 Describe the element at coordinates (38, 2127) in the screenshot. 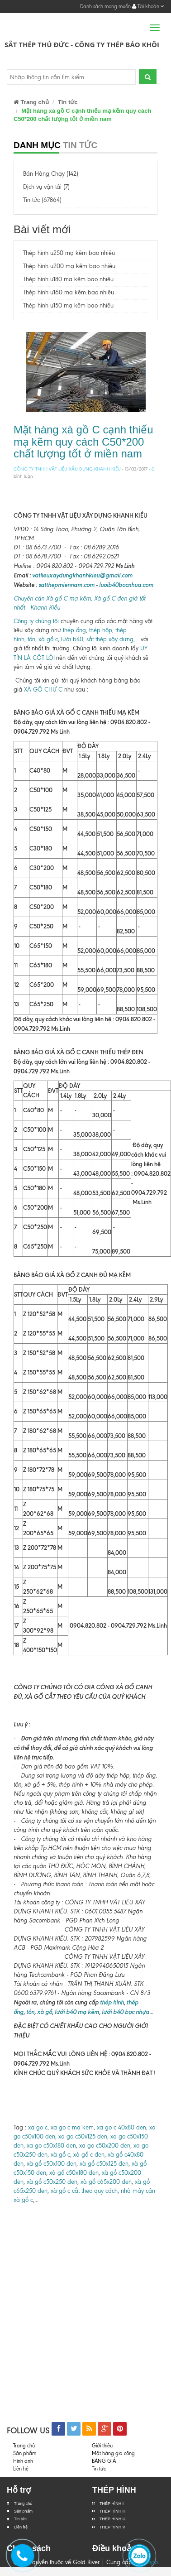

I see `xa go c` at that location.